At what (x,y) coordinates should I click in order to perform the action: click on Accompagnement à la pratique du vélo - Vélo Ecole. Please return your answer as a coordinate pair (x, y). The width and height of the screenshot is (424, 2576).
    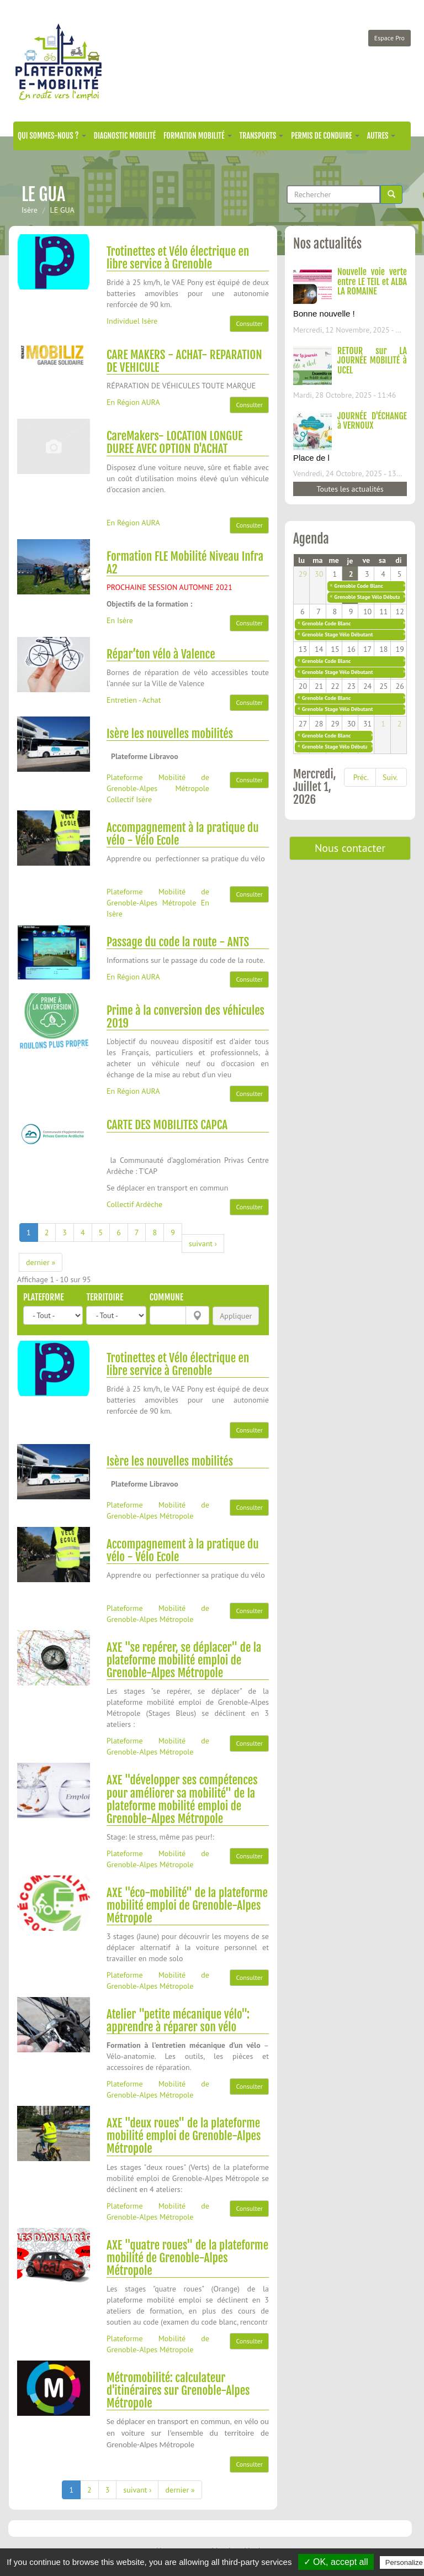
    Looking at the image, I should click on (183, 833).